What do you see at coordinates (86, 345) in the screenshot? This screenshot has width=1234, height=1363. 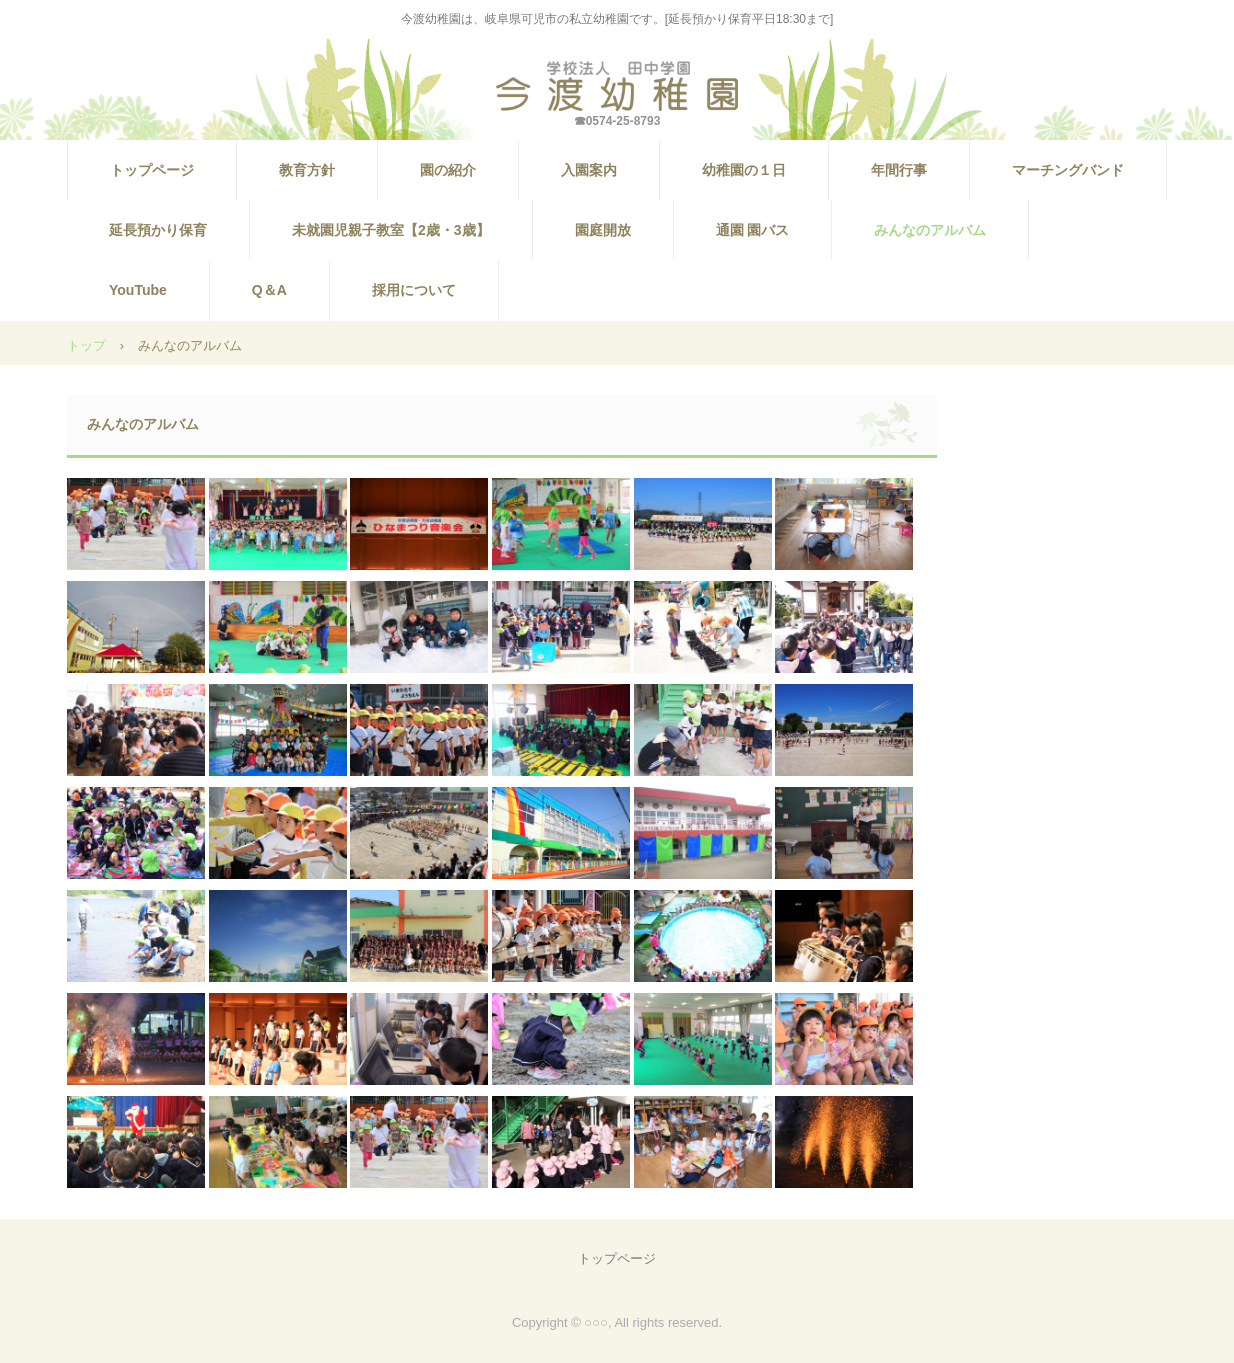 I see `トップ` at bounding box center [86, 345].